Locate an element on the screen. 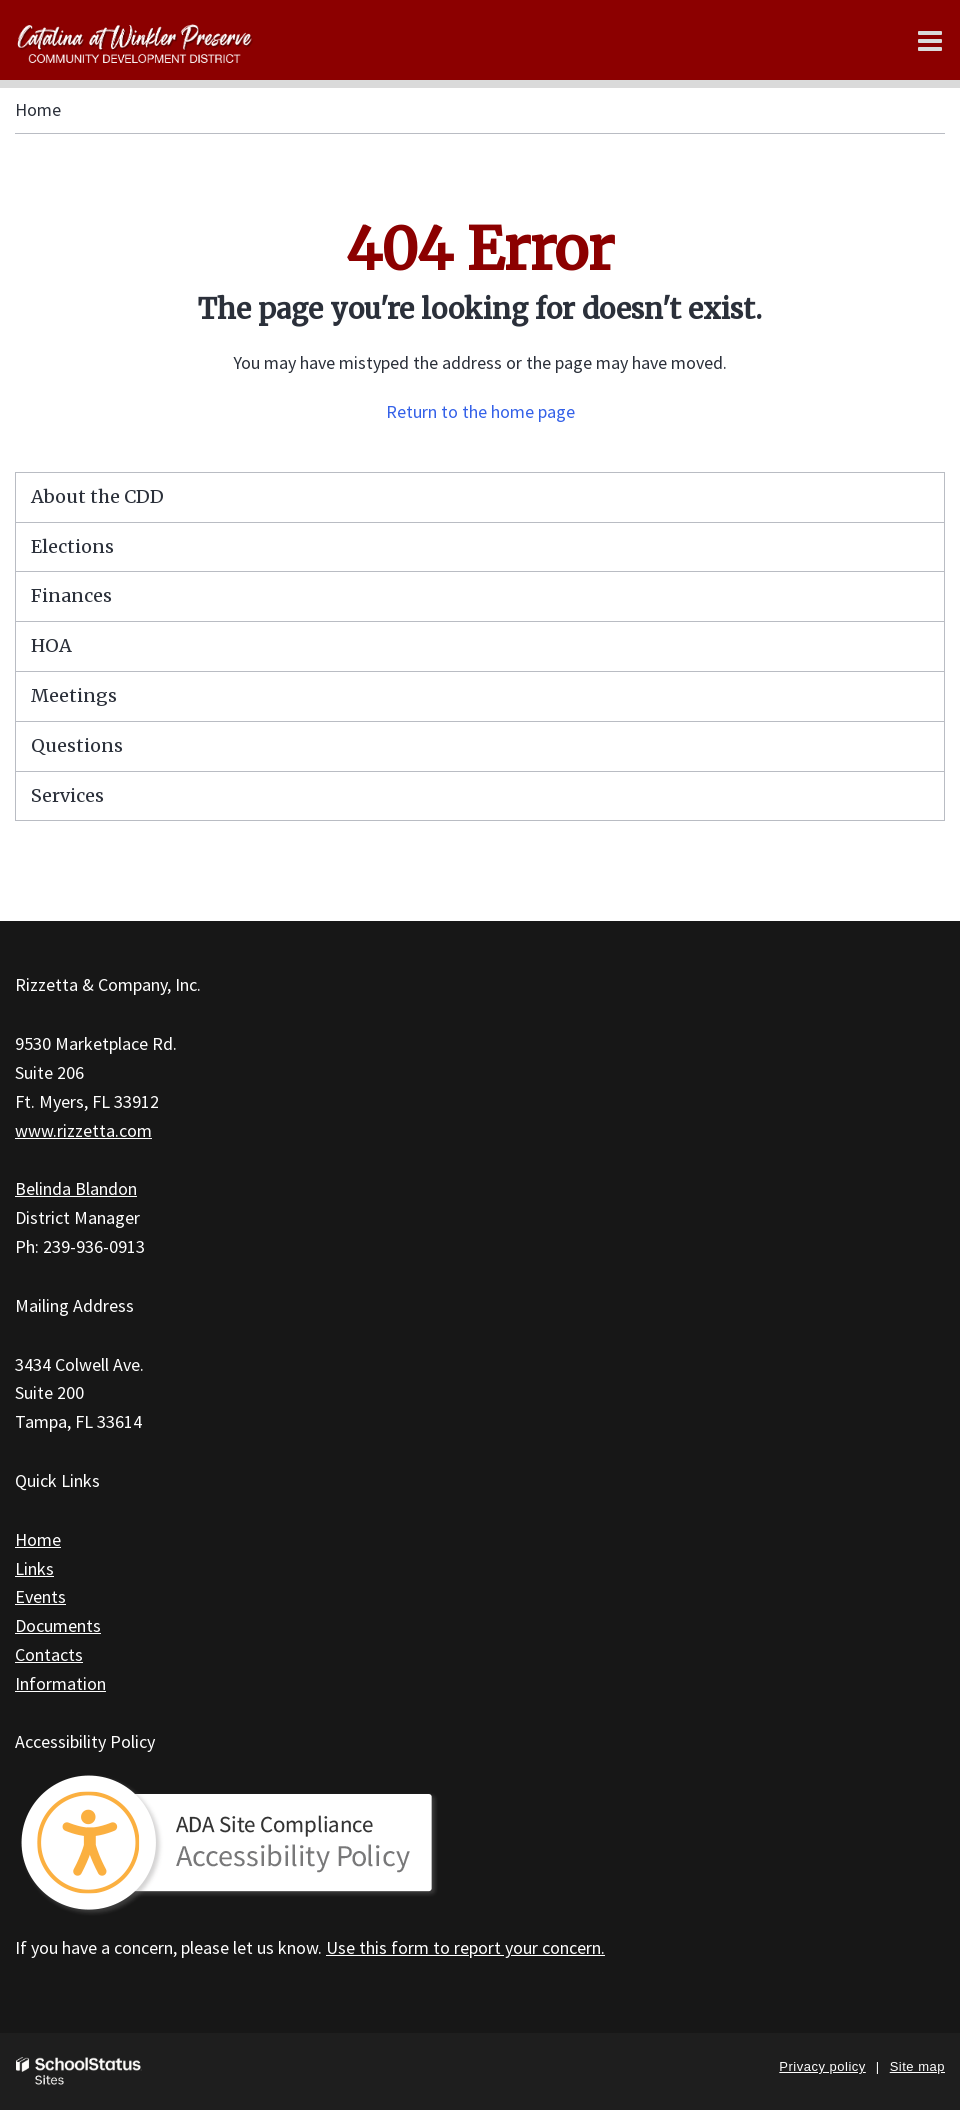  Privacy policy [button] is located at coordinates (822, 2066).